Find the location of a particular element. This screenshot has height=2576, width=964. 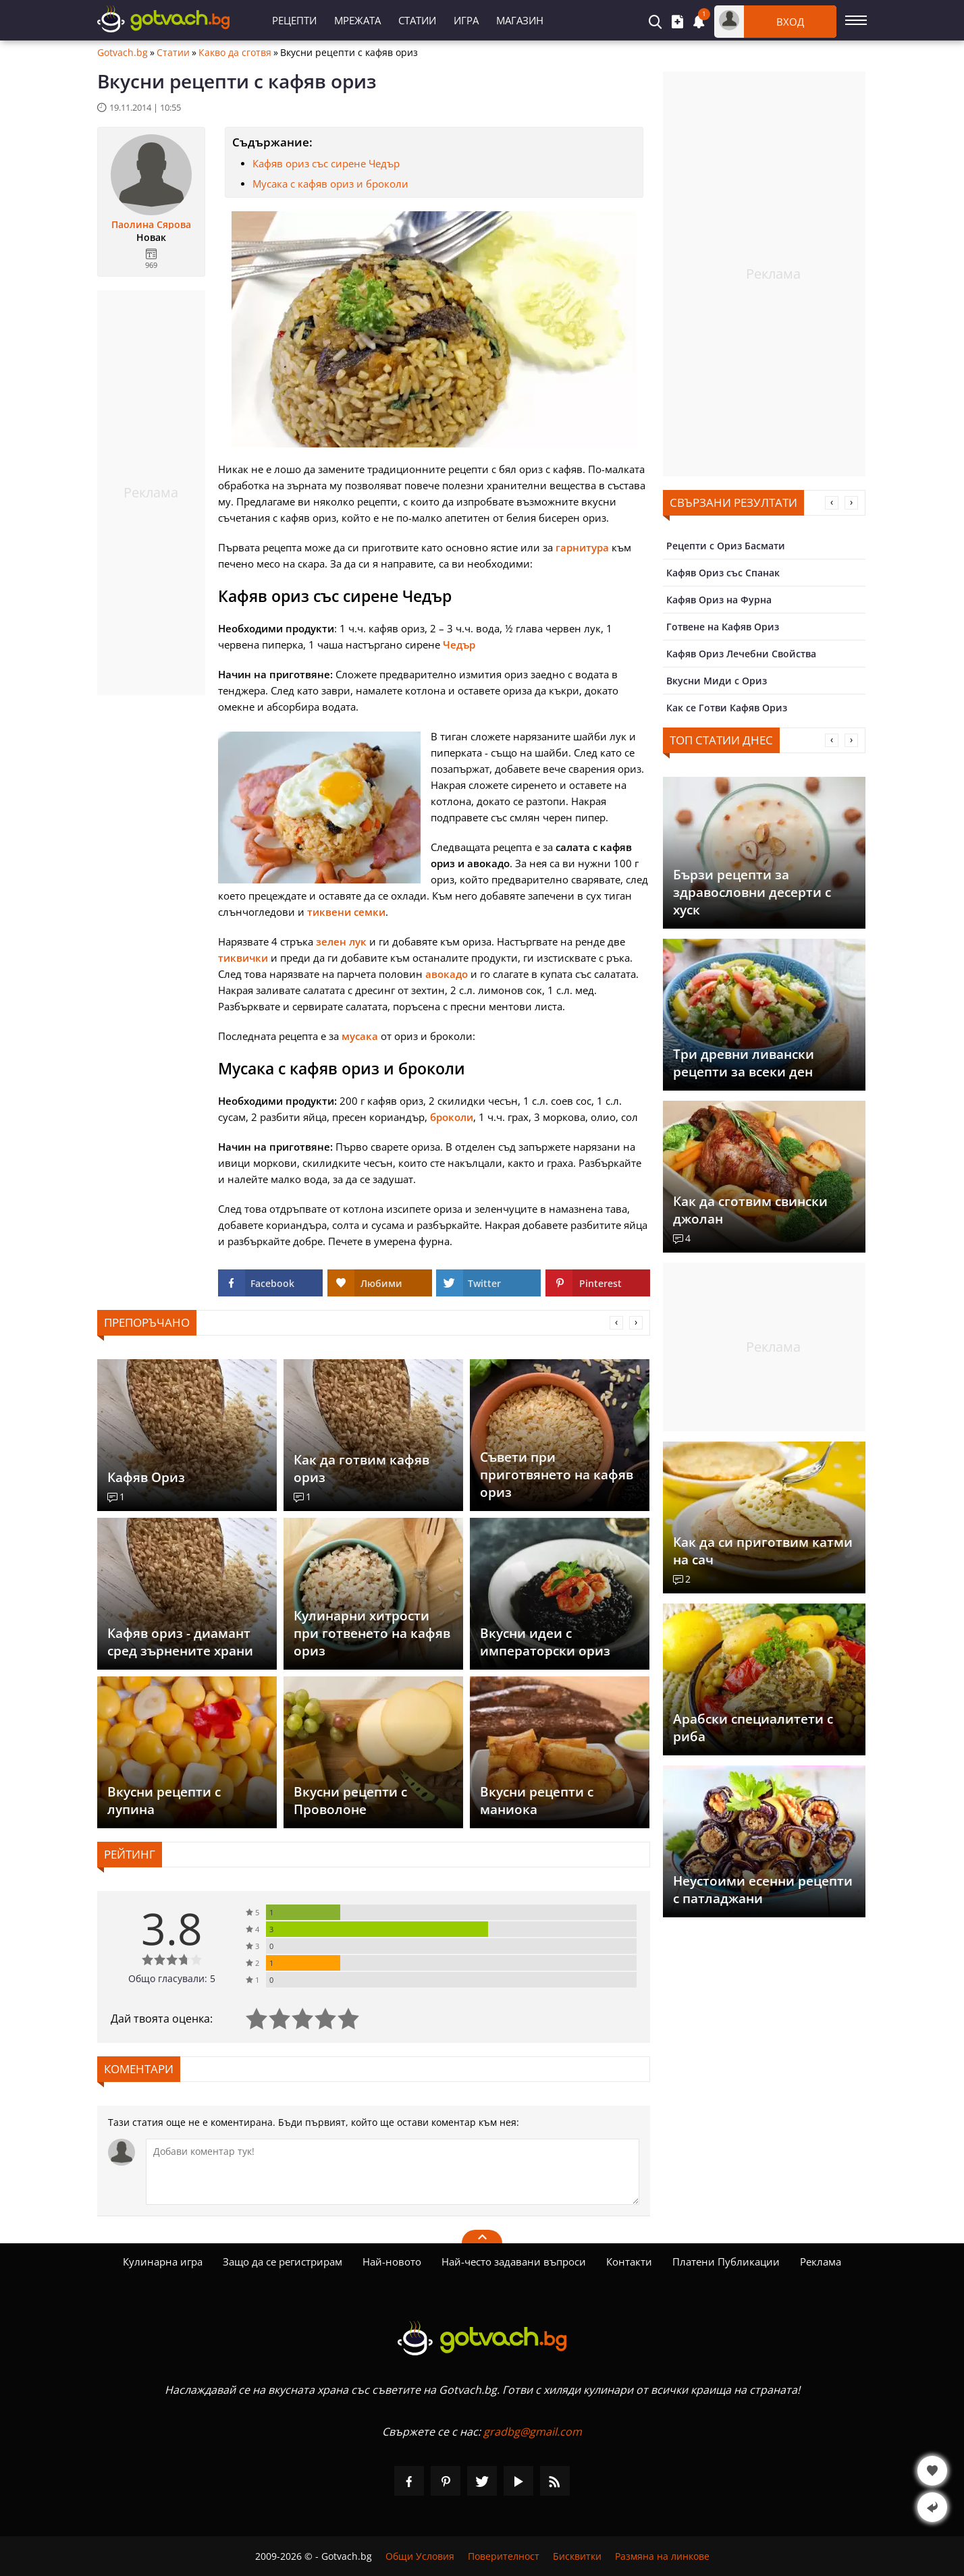

Как да сготвим свински джолан is located at coordinates (750, 1210).